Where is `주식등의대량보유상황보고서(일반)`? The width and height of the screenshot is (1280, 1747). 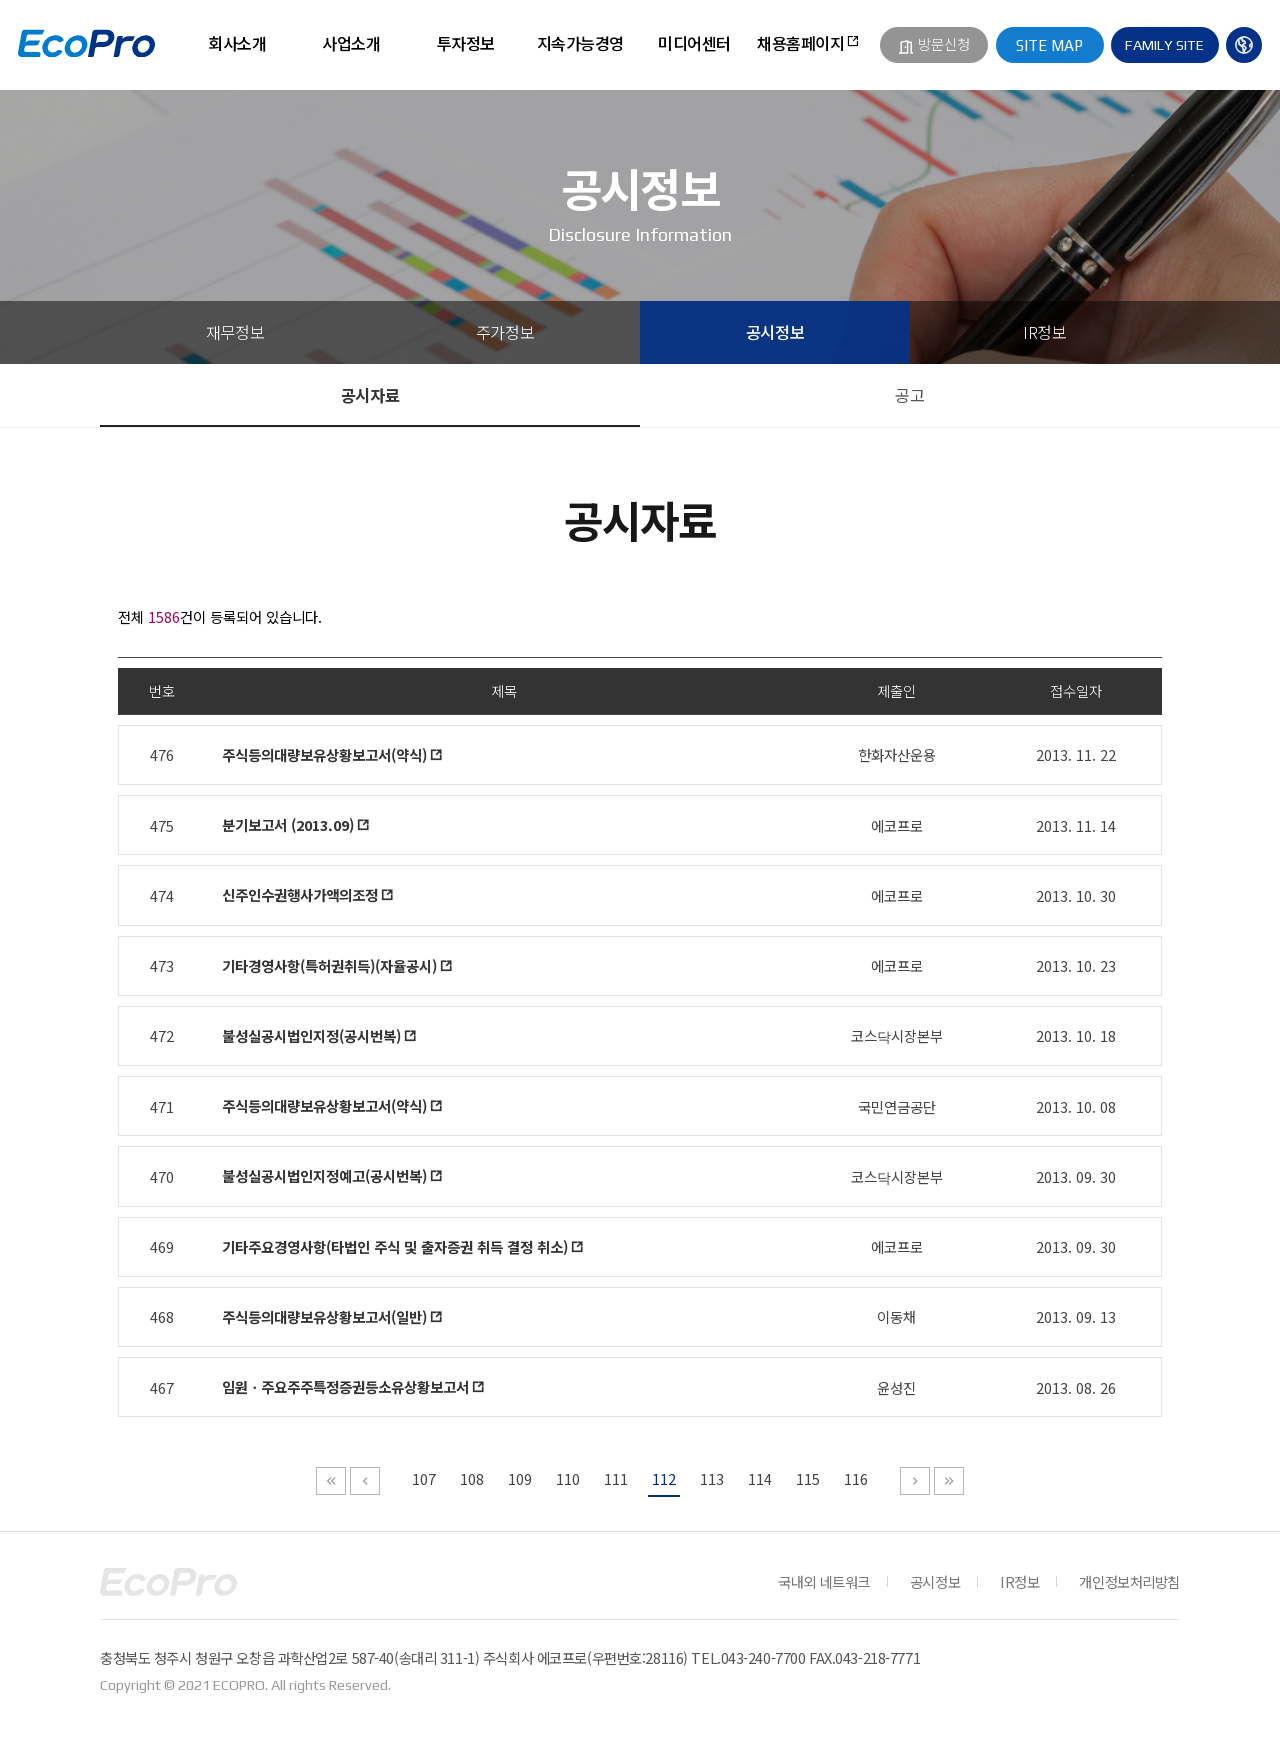 주식등의대량보유상황보고서(일반) is located at coordinates (324, 1316).